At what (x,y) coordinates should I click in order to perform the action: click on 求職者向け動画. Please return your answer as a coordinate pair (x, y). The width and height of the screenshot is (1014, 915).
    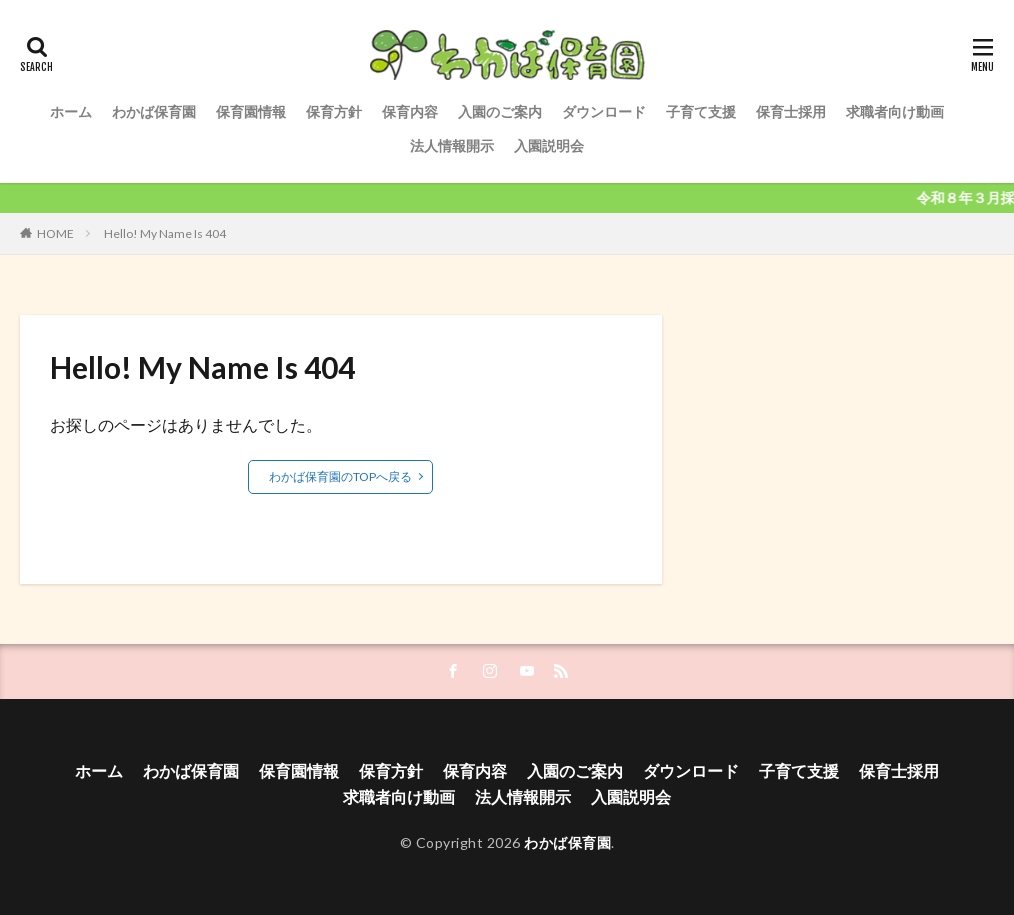
    Looking at the image, I should click on (895, 111).